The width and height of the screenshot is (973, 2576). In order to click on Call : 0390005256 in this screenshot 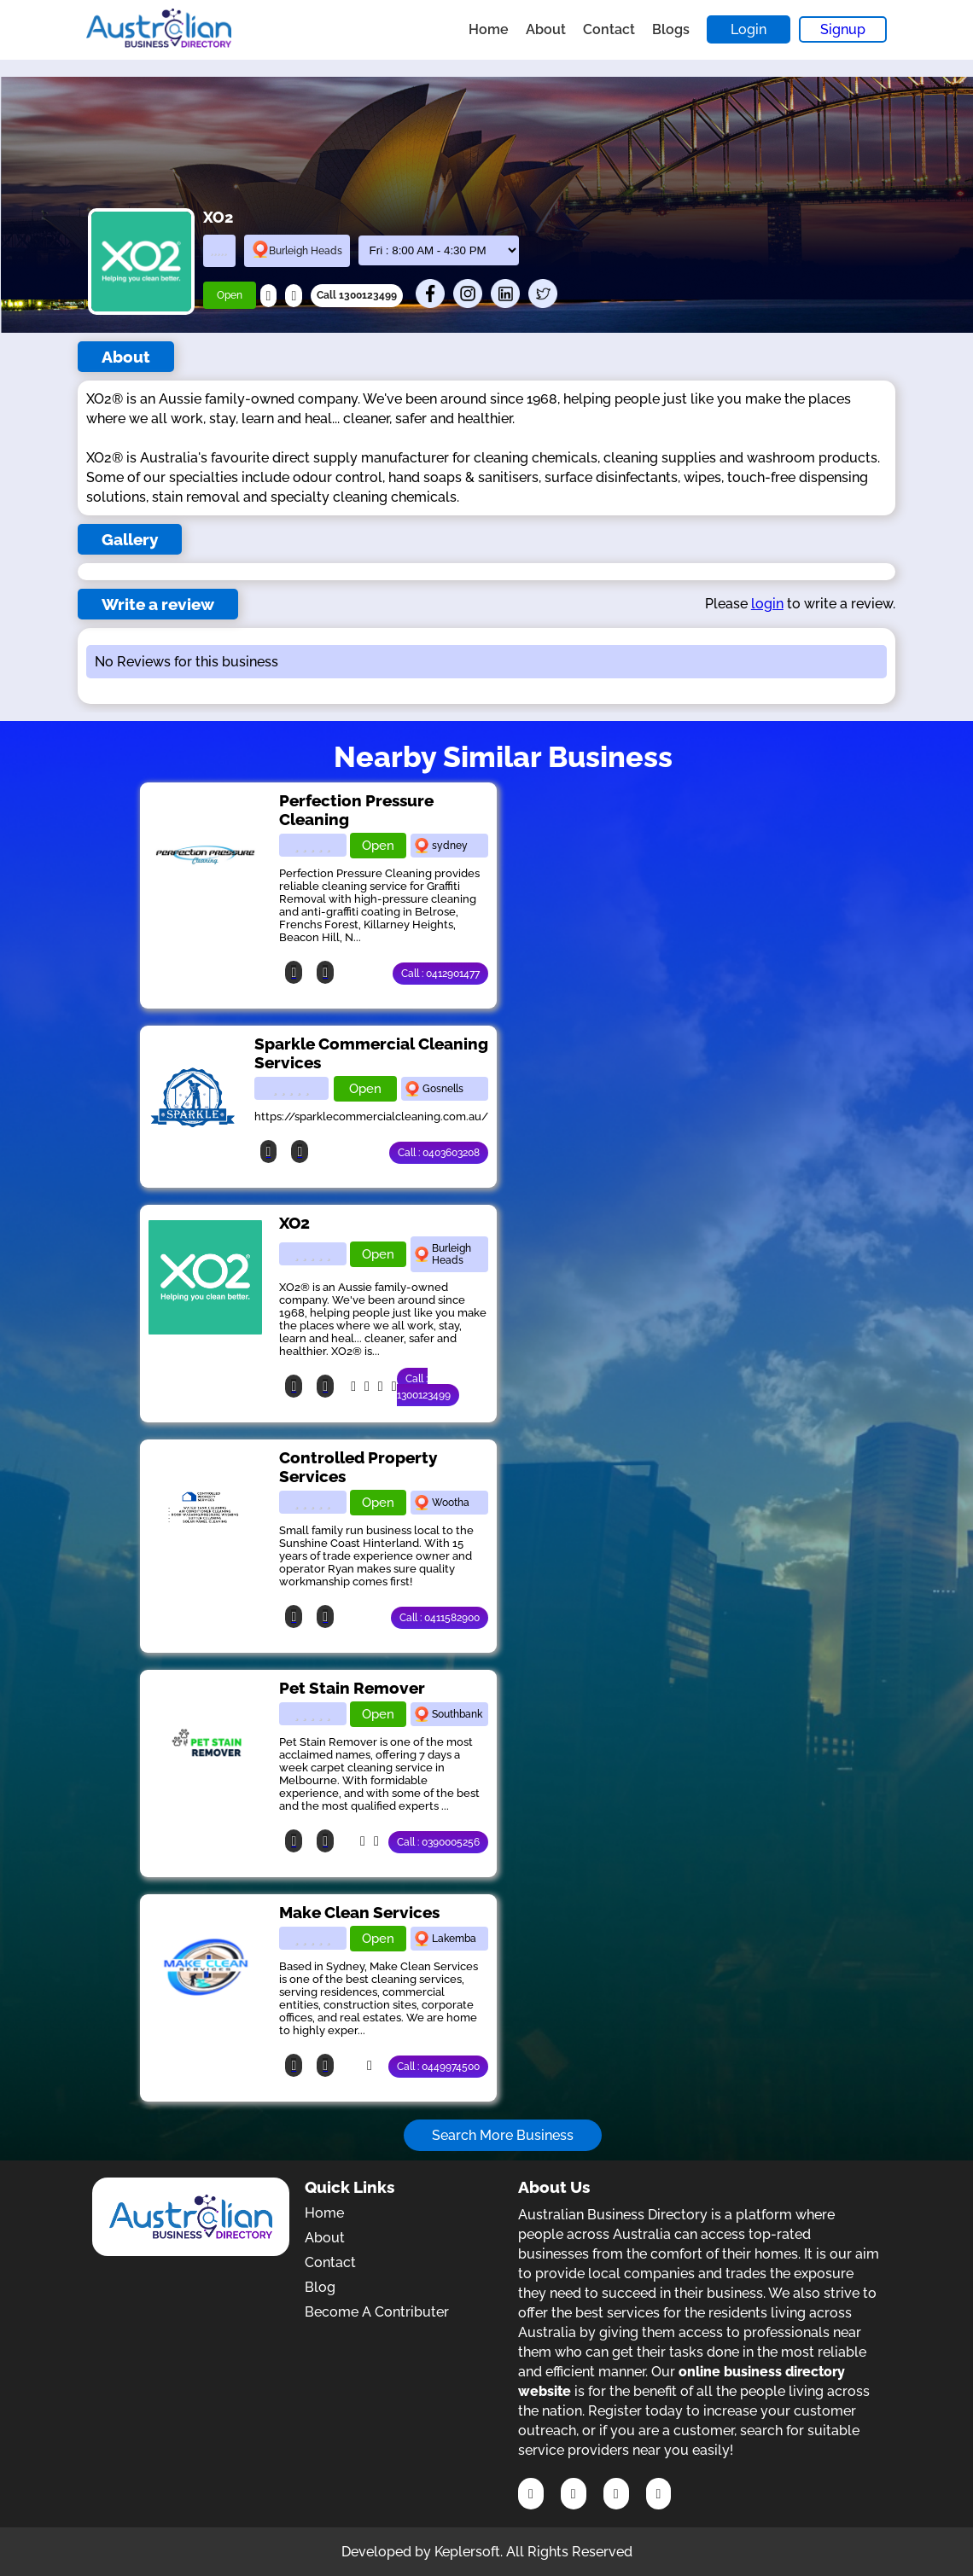, I will do `click(438, 1842)`.